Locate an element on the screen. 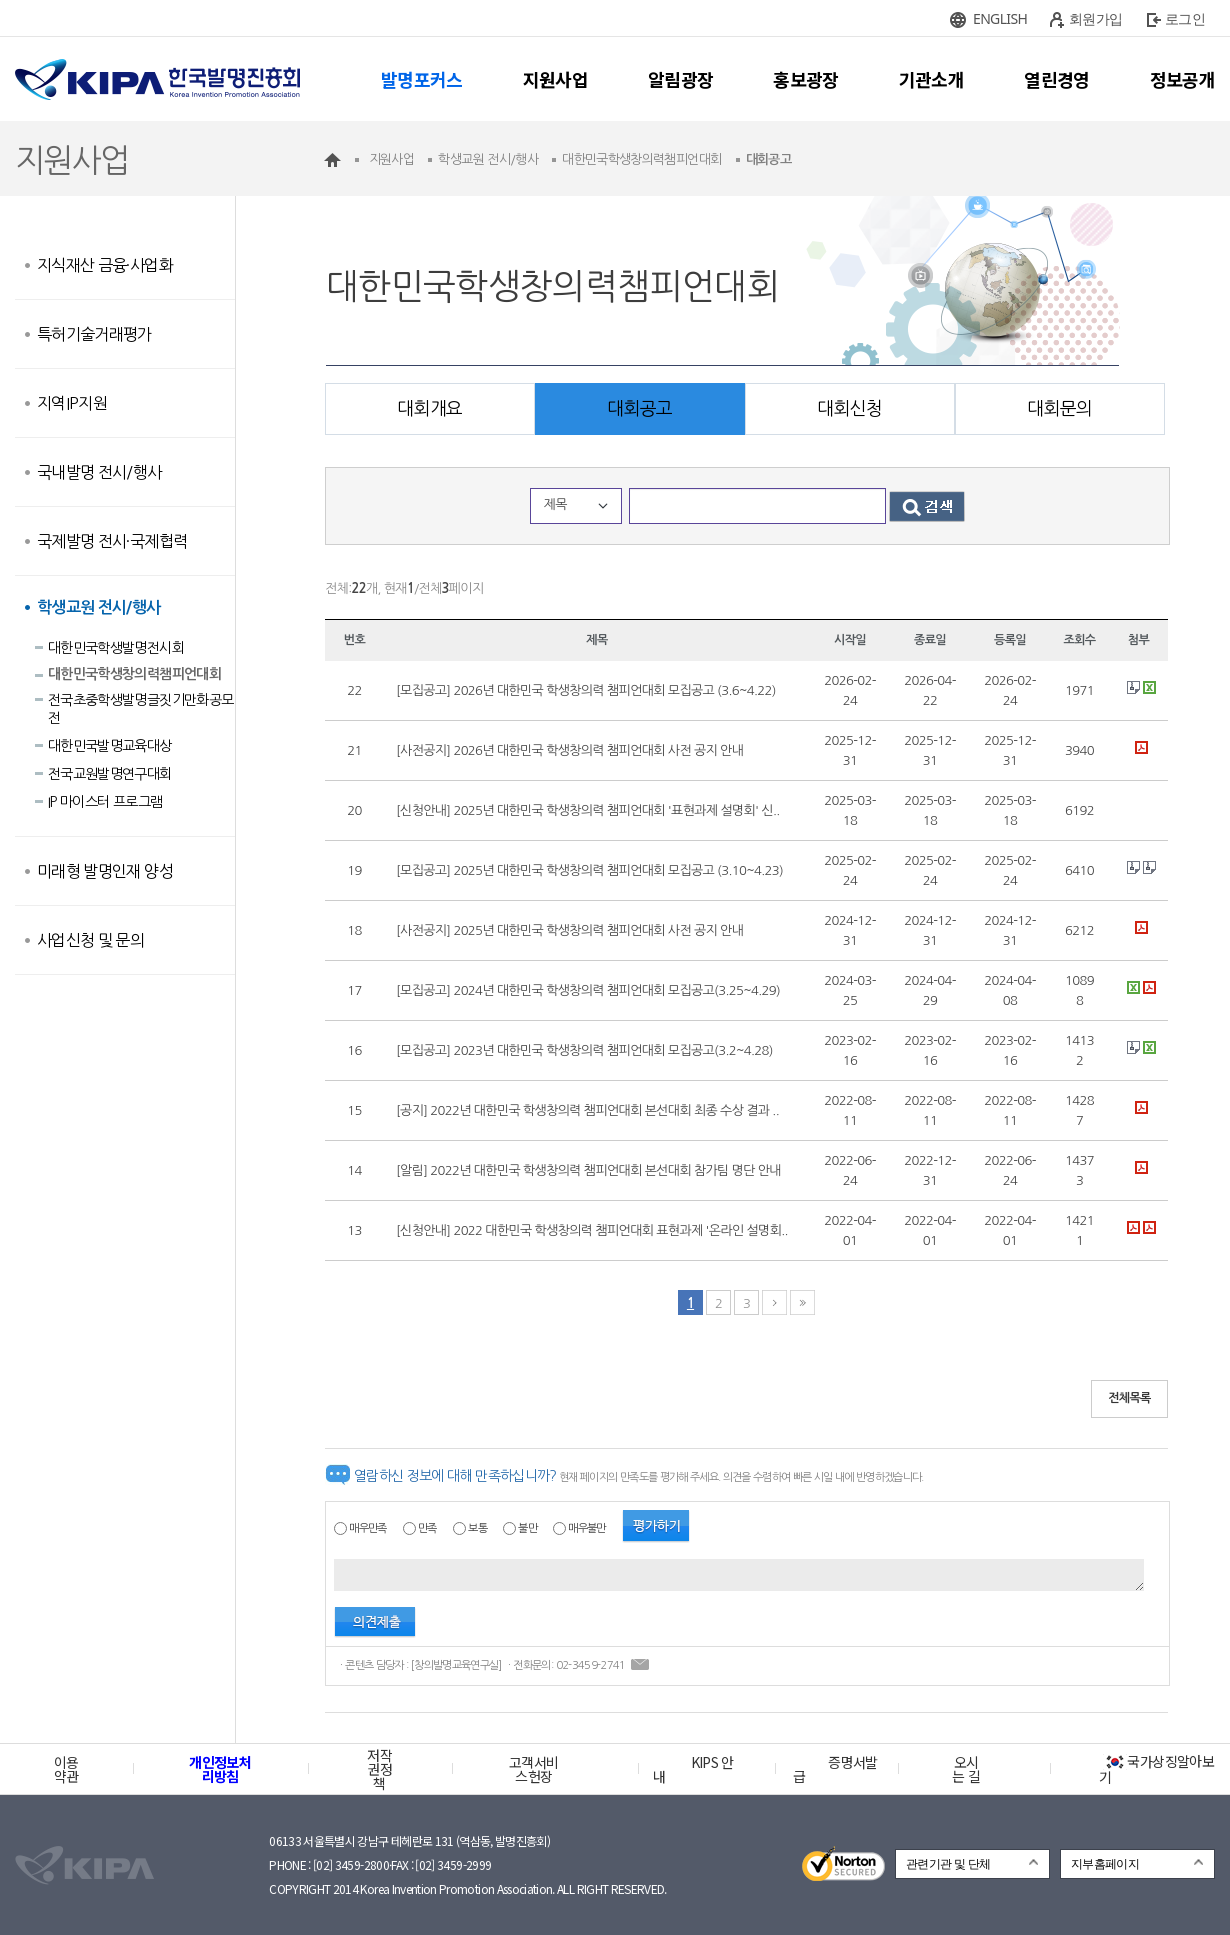  이용약관 is located at coordinates (66, 1769).